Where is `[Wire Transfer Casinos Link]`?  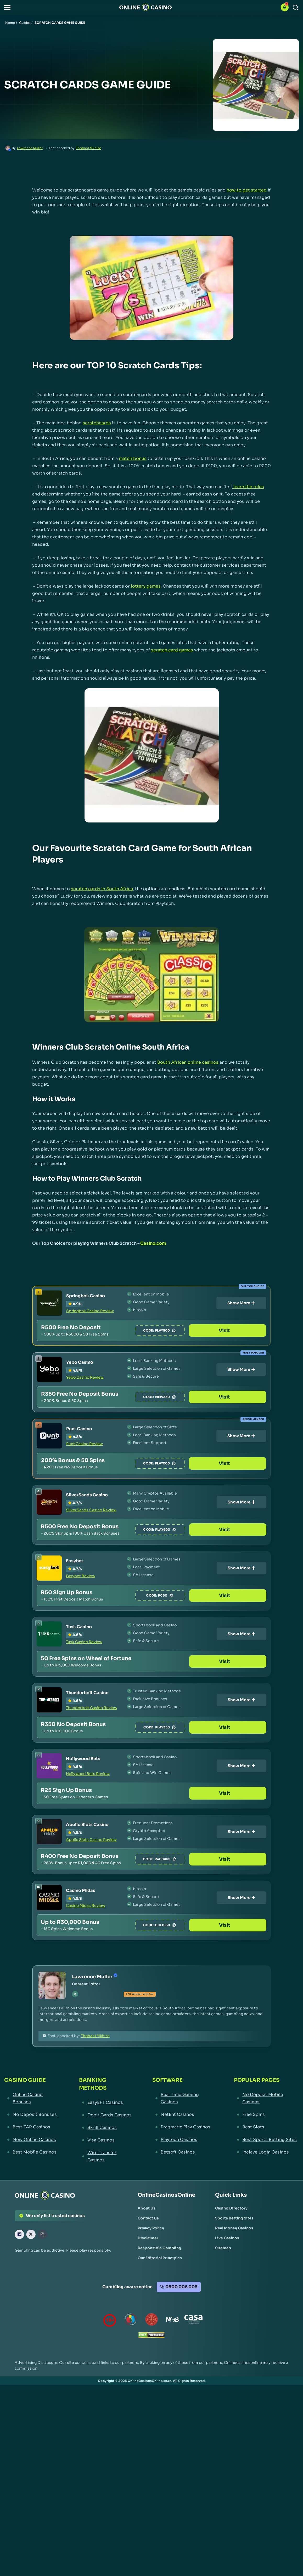
[Wire Transfer Casinos Link] is located at coordinates (106, 2156).